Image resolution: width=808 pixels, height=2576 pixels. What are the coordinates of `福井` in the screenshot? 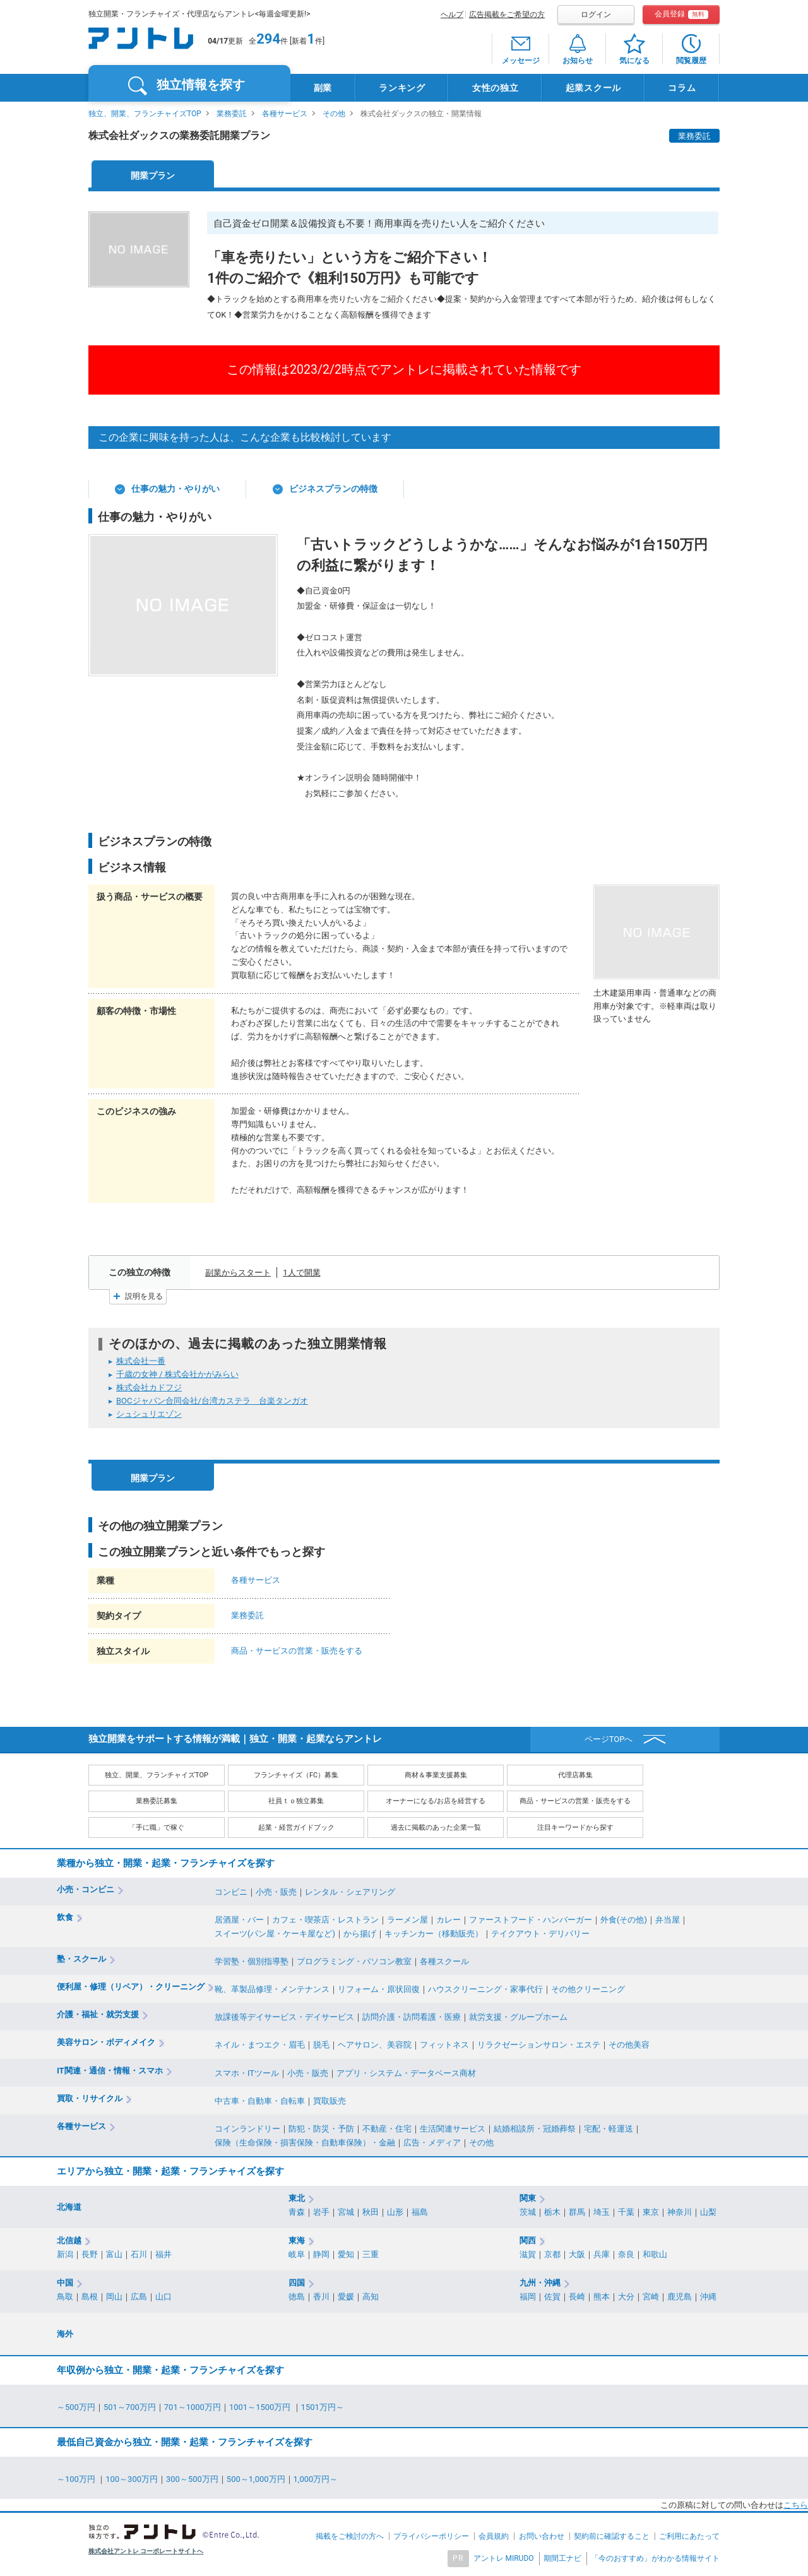 It's located at (163, 2254).